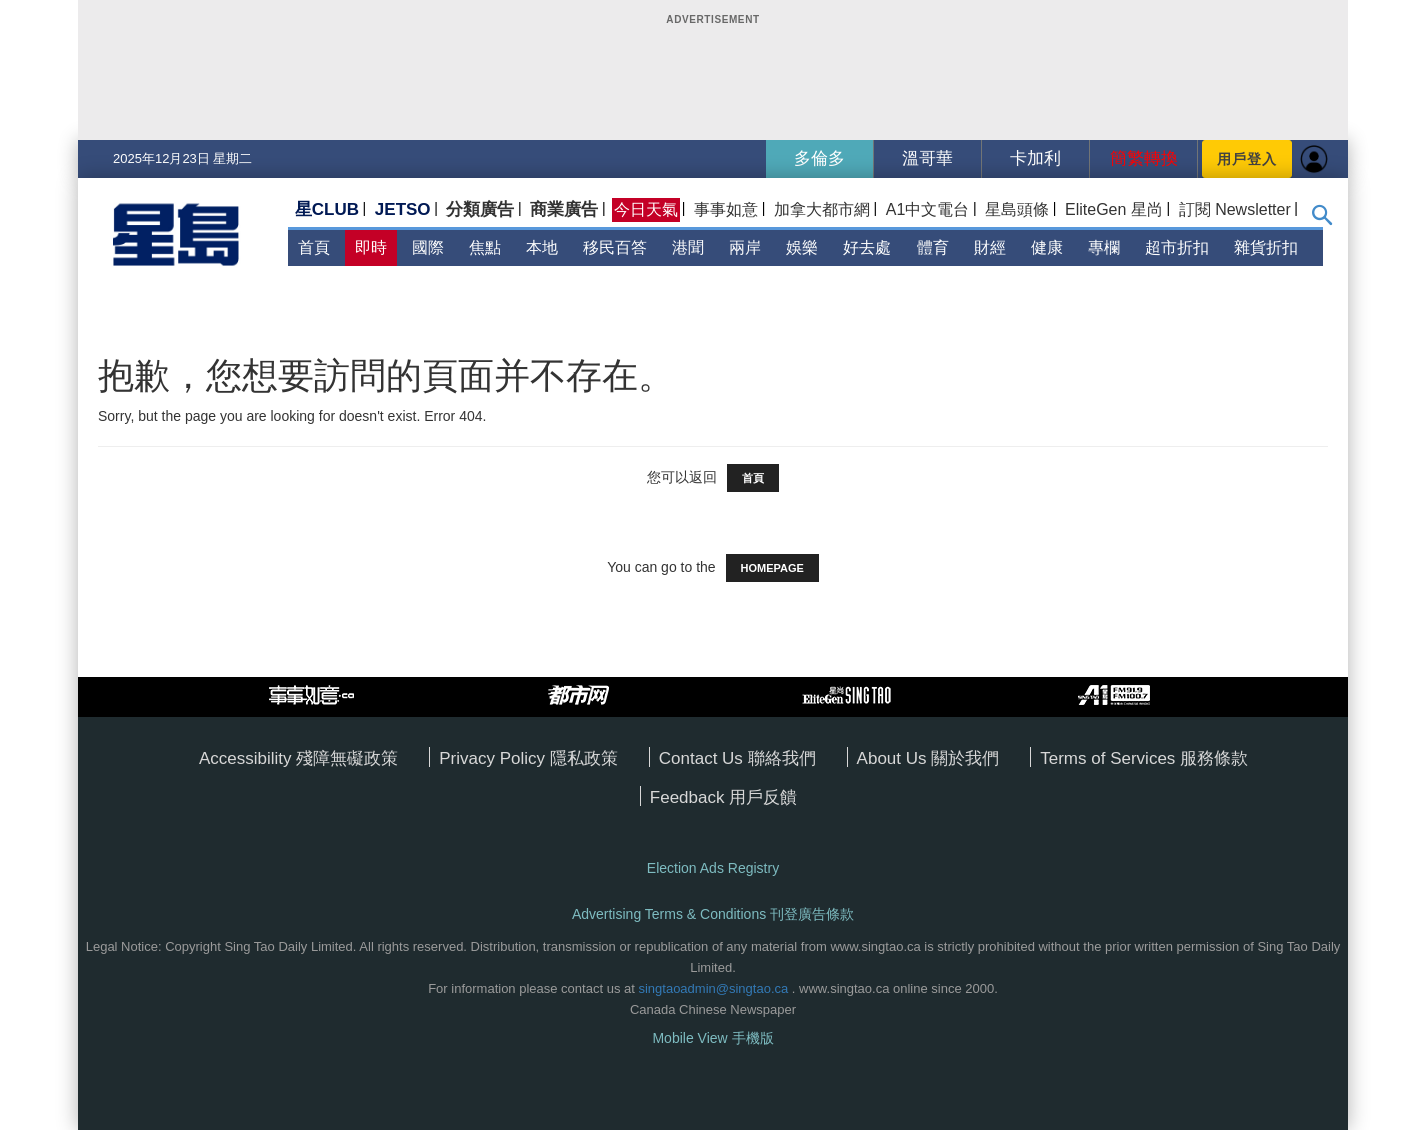 Image resolution: width=1426 pixels, height=1130 pixels. Describe the element at coordinates (726, 209) in the screenshot. I see `事事如意` at that location.